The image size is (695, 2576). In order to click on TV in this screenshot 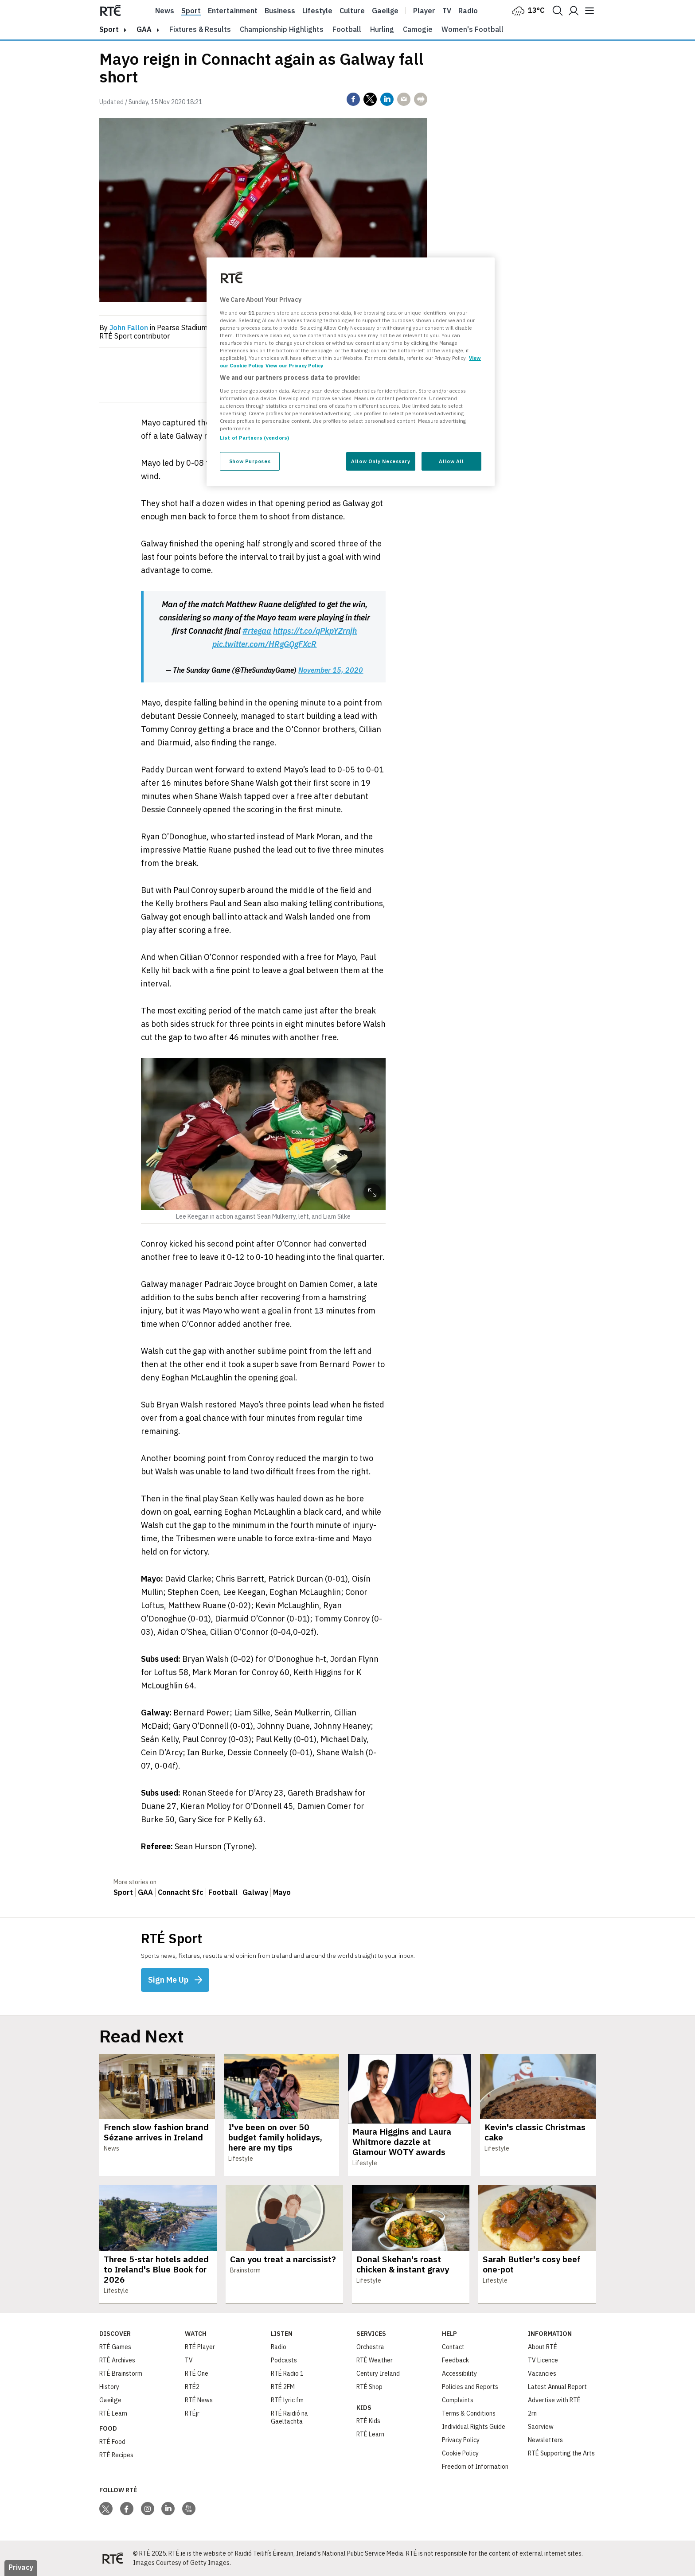, I will do `click(189, 2360)`.